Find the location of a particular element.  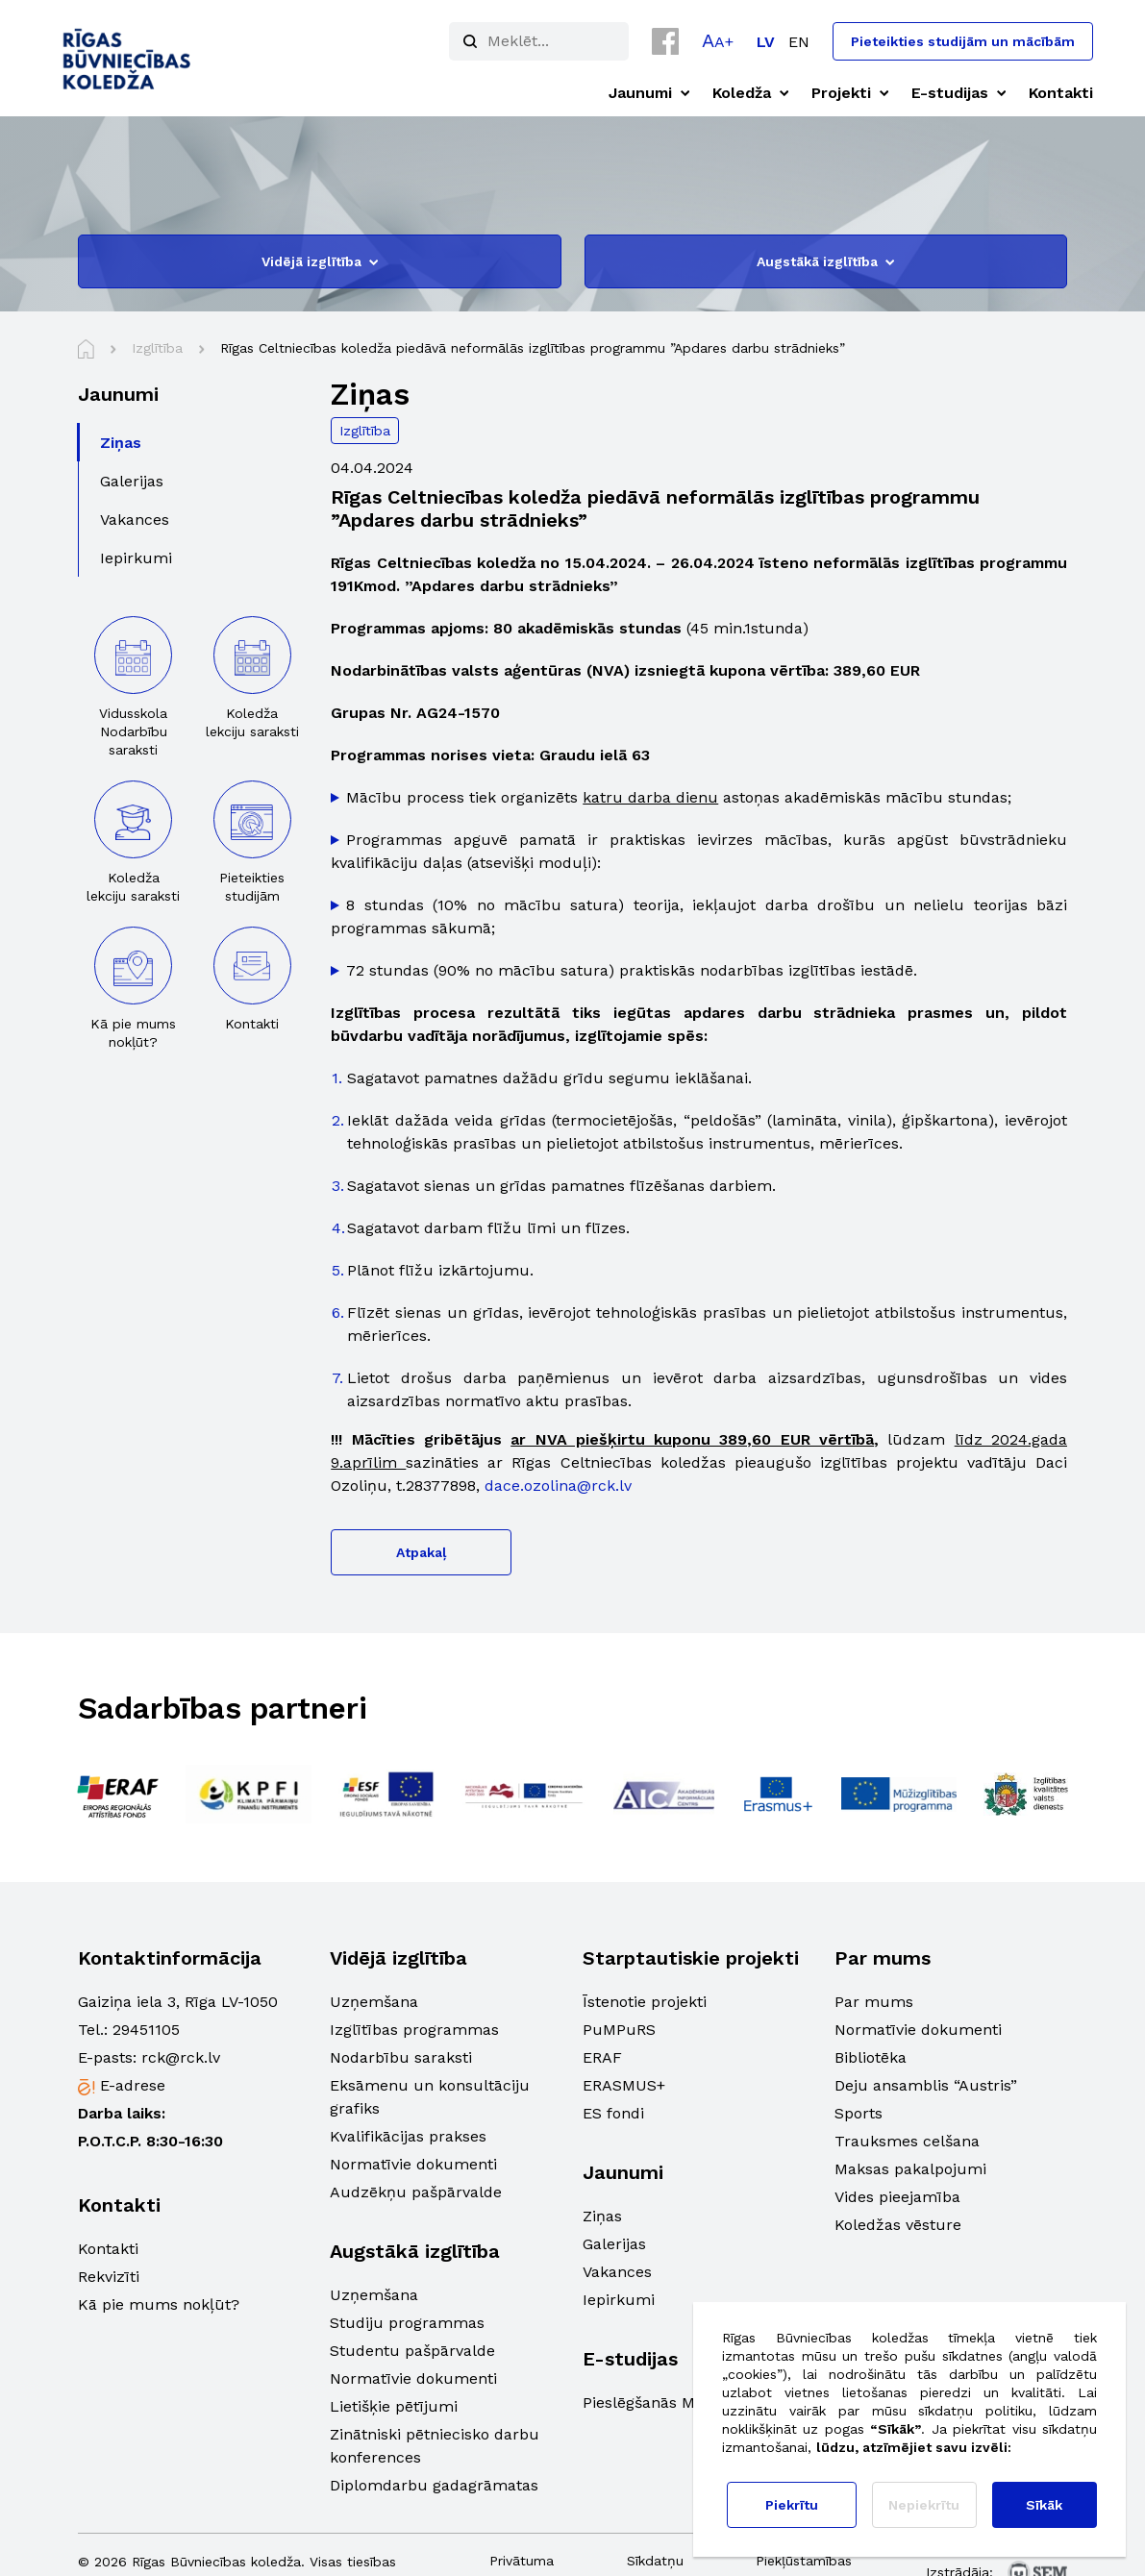

E-adrese is located at coordinates (132, 2085).